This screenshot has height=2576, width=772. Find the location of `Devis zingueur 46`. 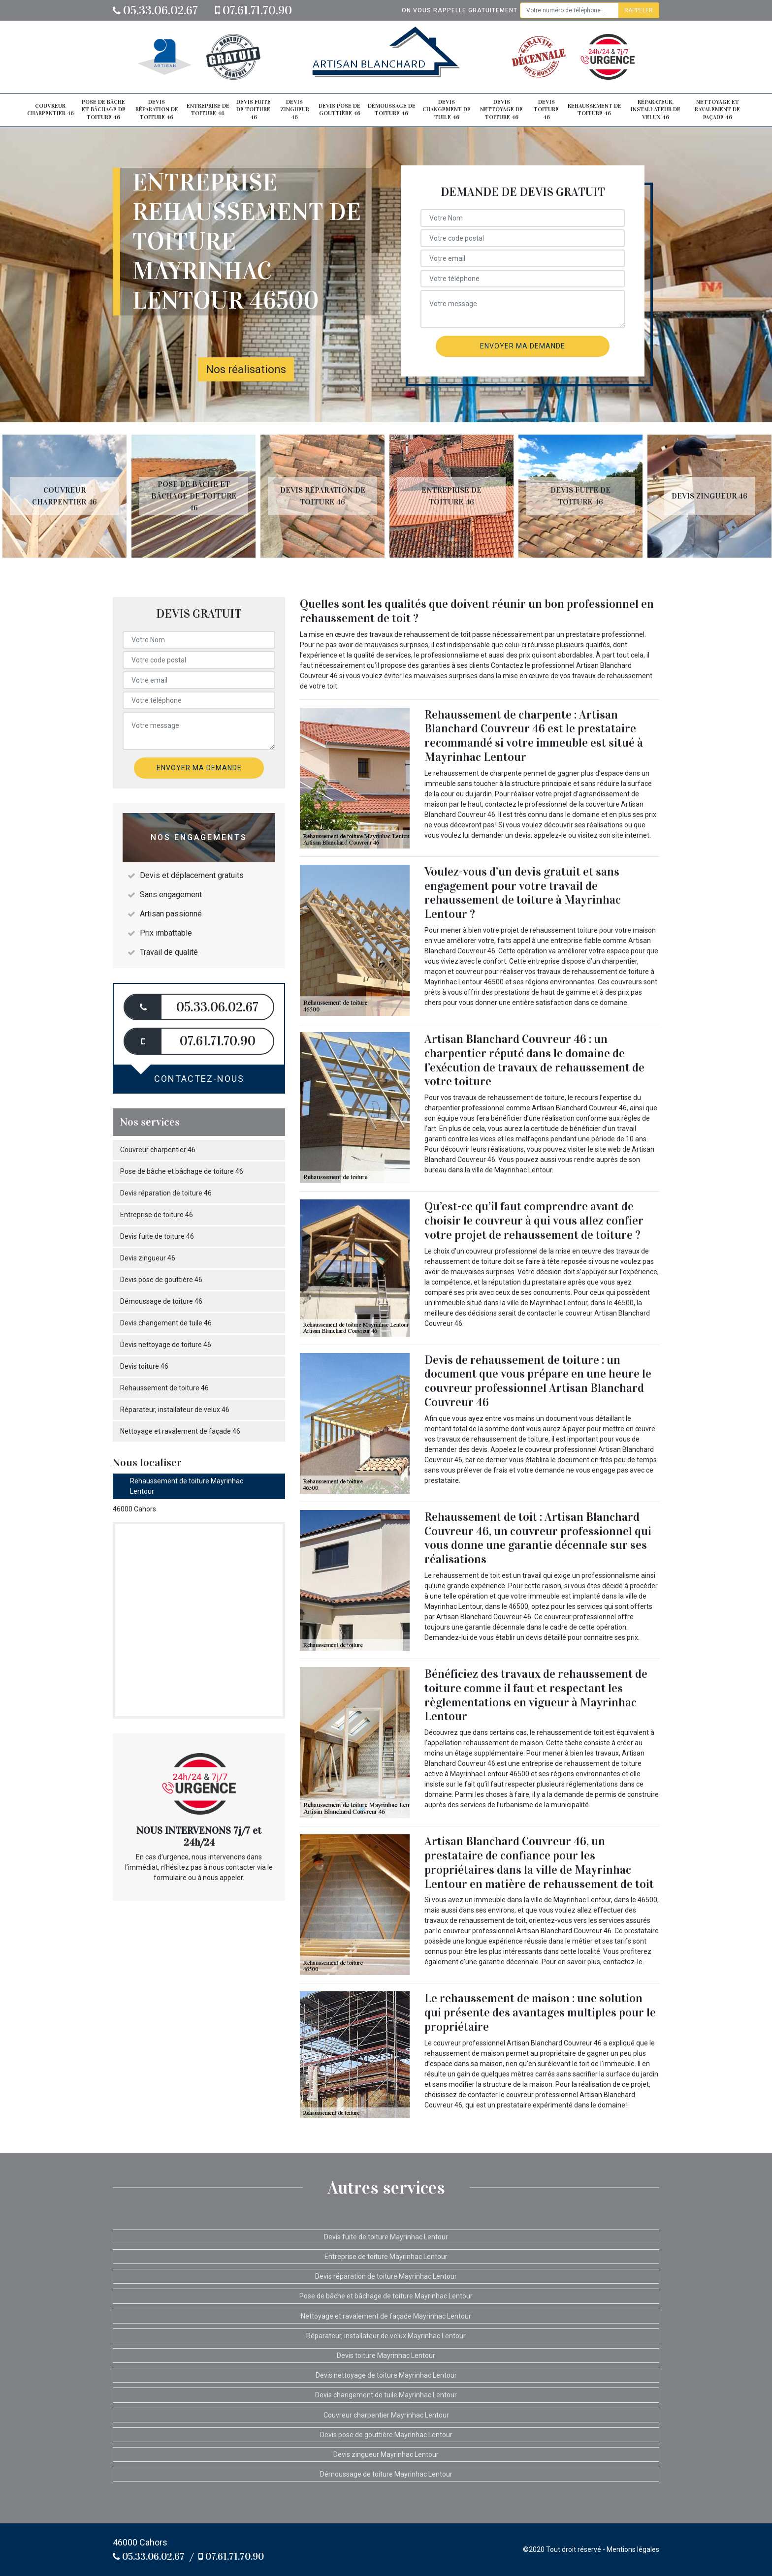

Devis zingueur 46 is located at coordinates (294, 109).